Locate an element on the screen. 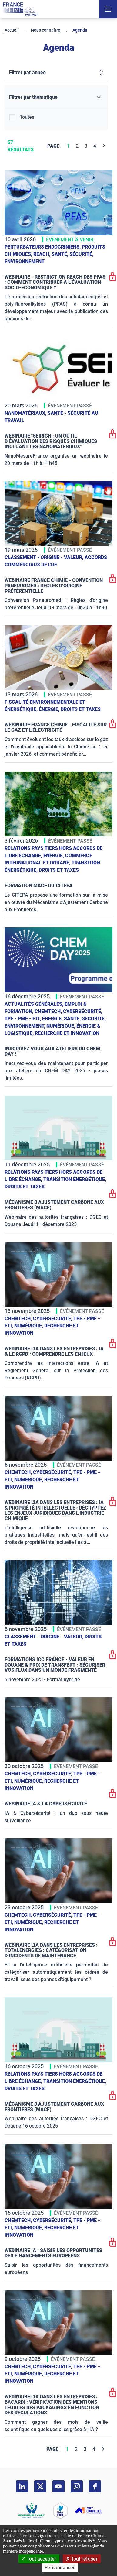 This screenshot has height=2576, width=117. Nanomatériaux, is located at coordinates (26, 413).